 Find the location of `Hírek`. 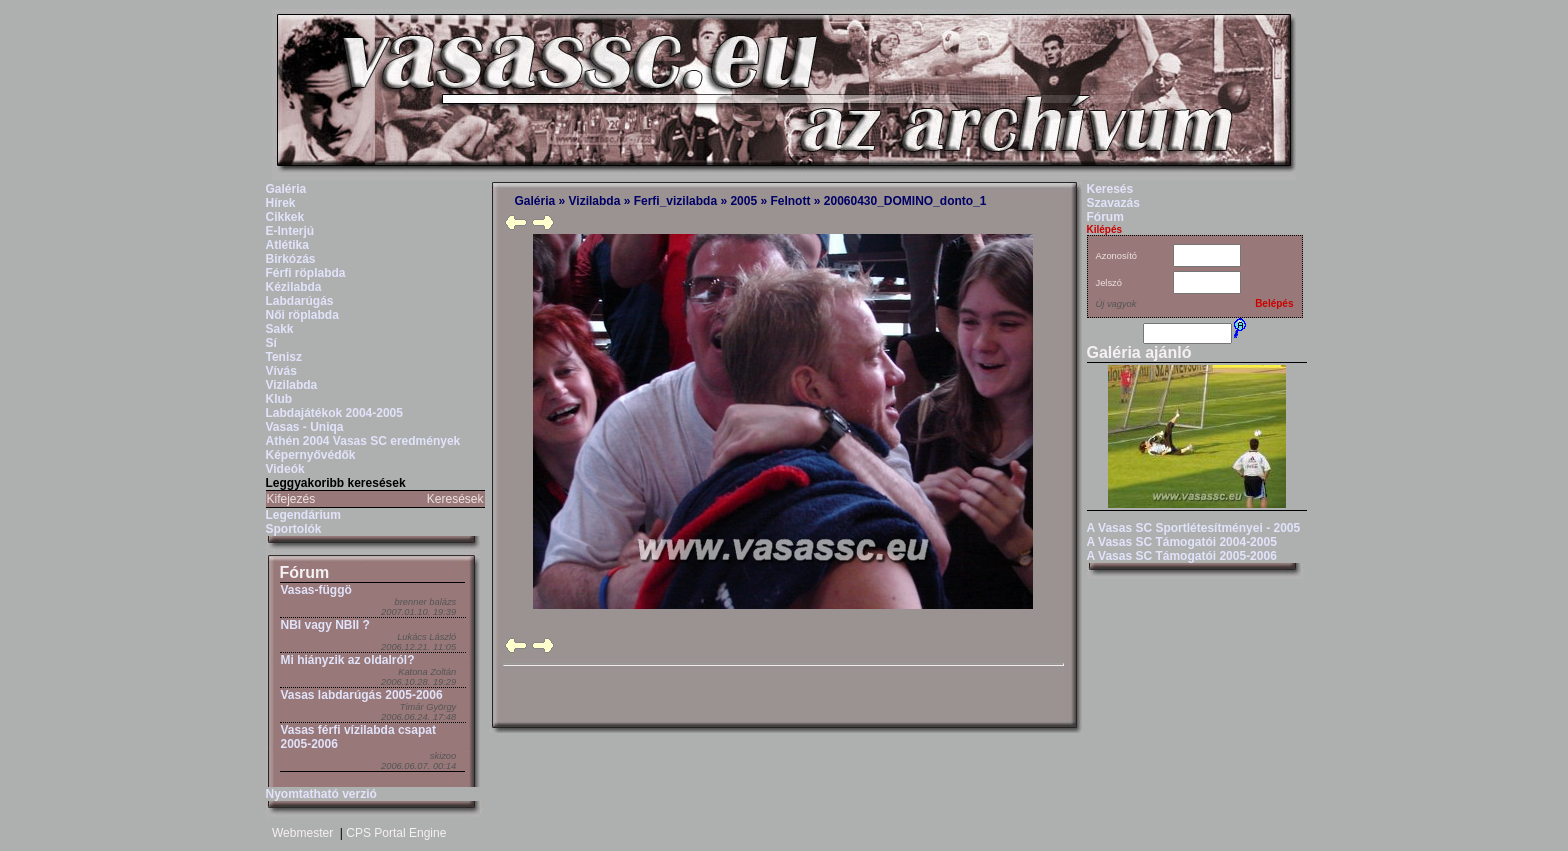

Hírek is located at coordinates (281, 203).